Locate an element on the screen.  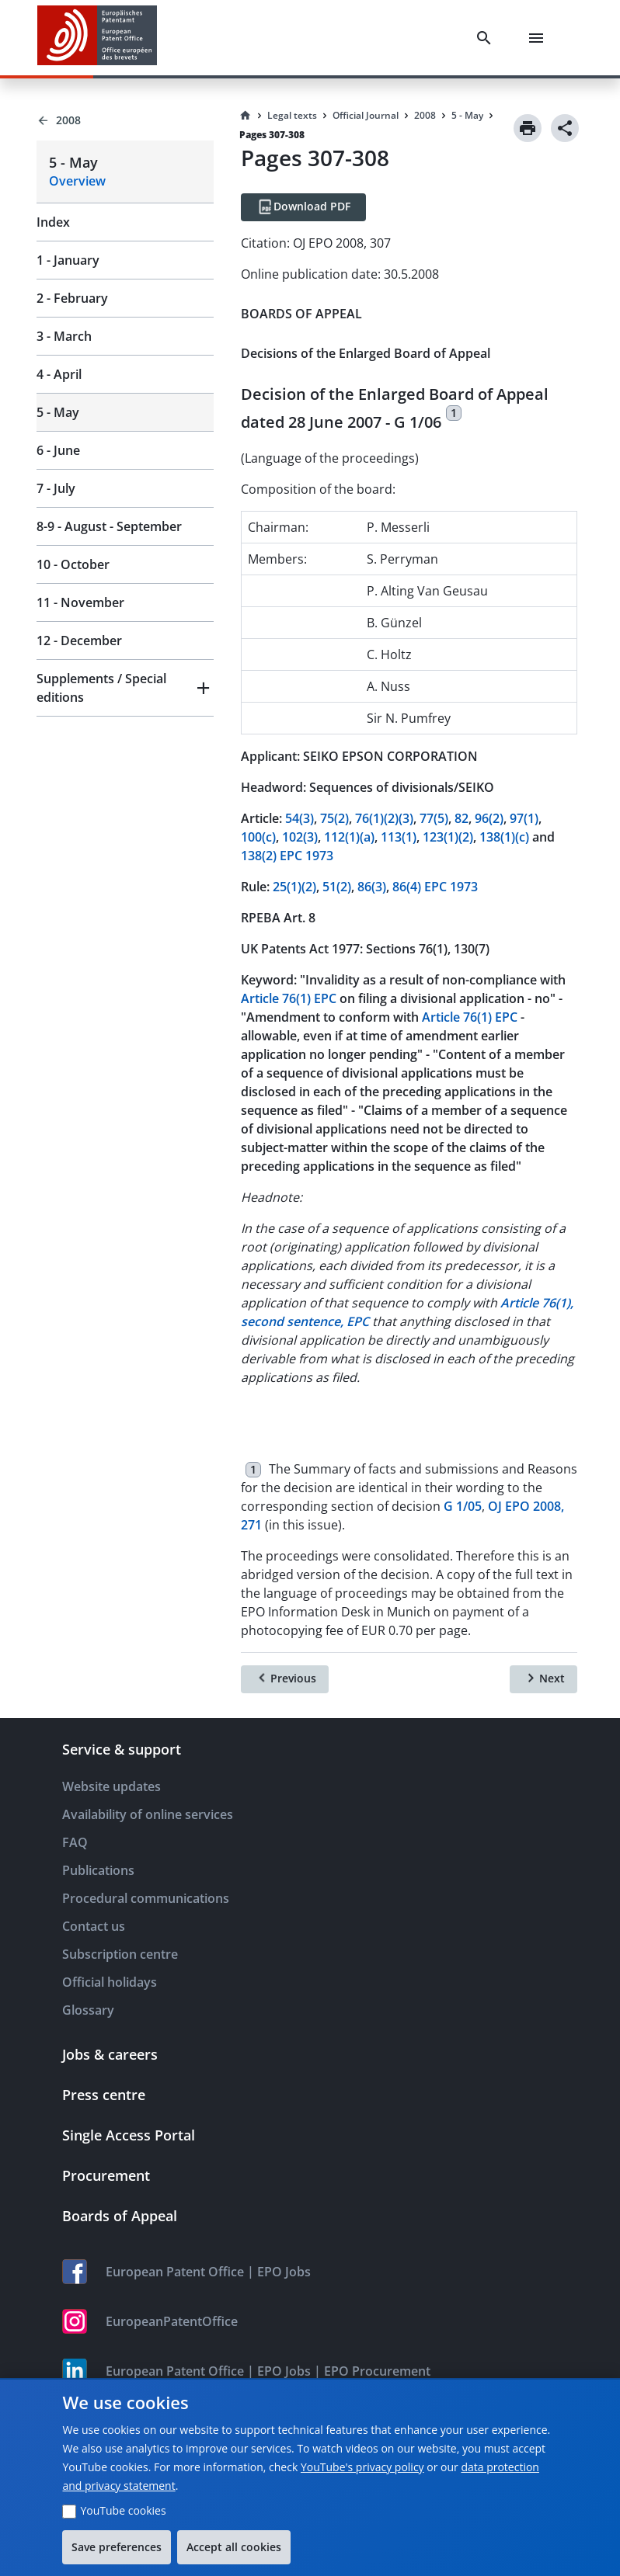
[Back to 2008] is located at coordinates (125, 120).